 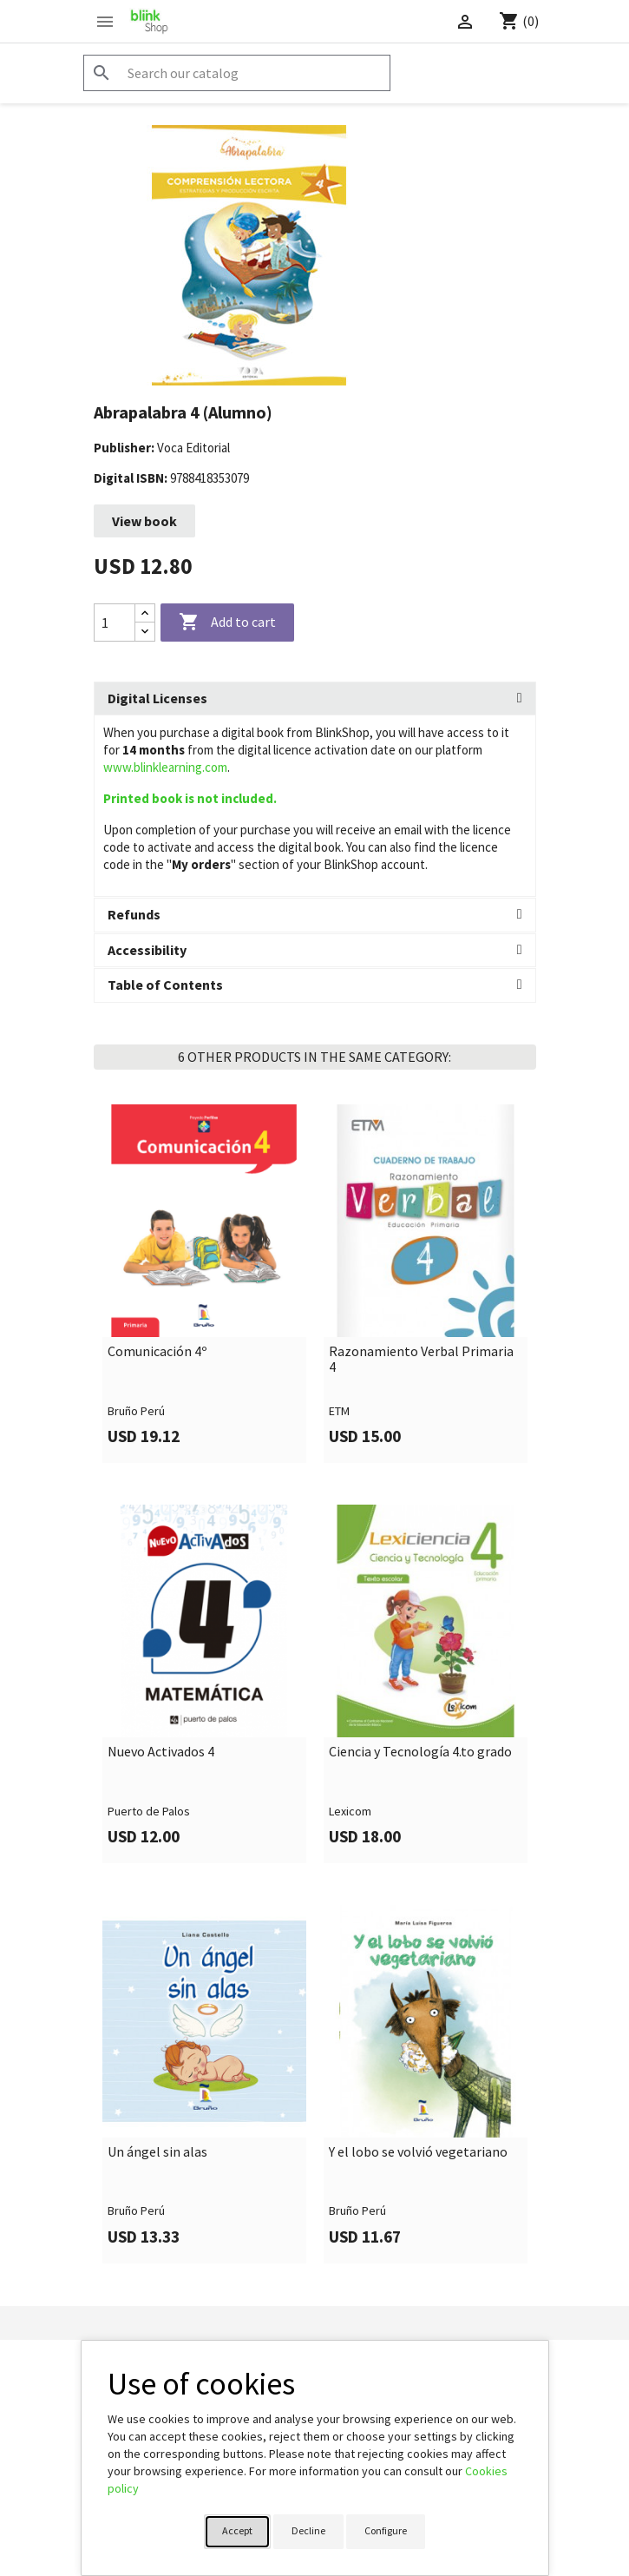 What do you see at coordinates (227, 622) in the screenshot?
I see `Add to cart` at bounding box center [227, 622].